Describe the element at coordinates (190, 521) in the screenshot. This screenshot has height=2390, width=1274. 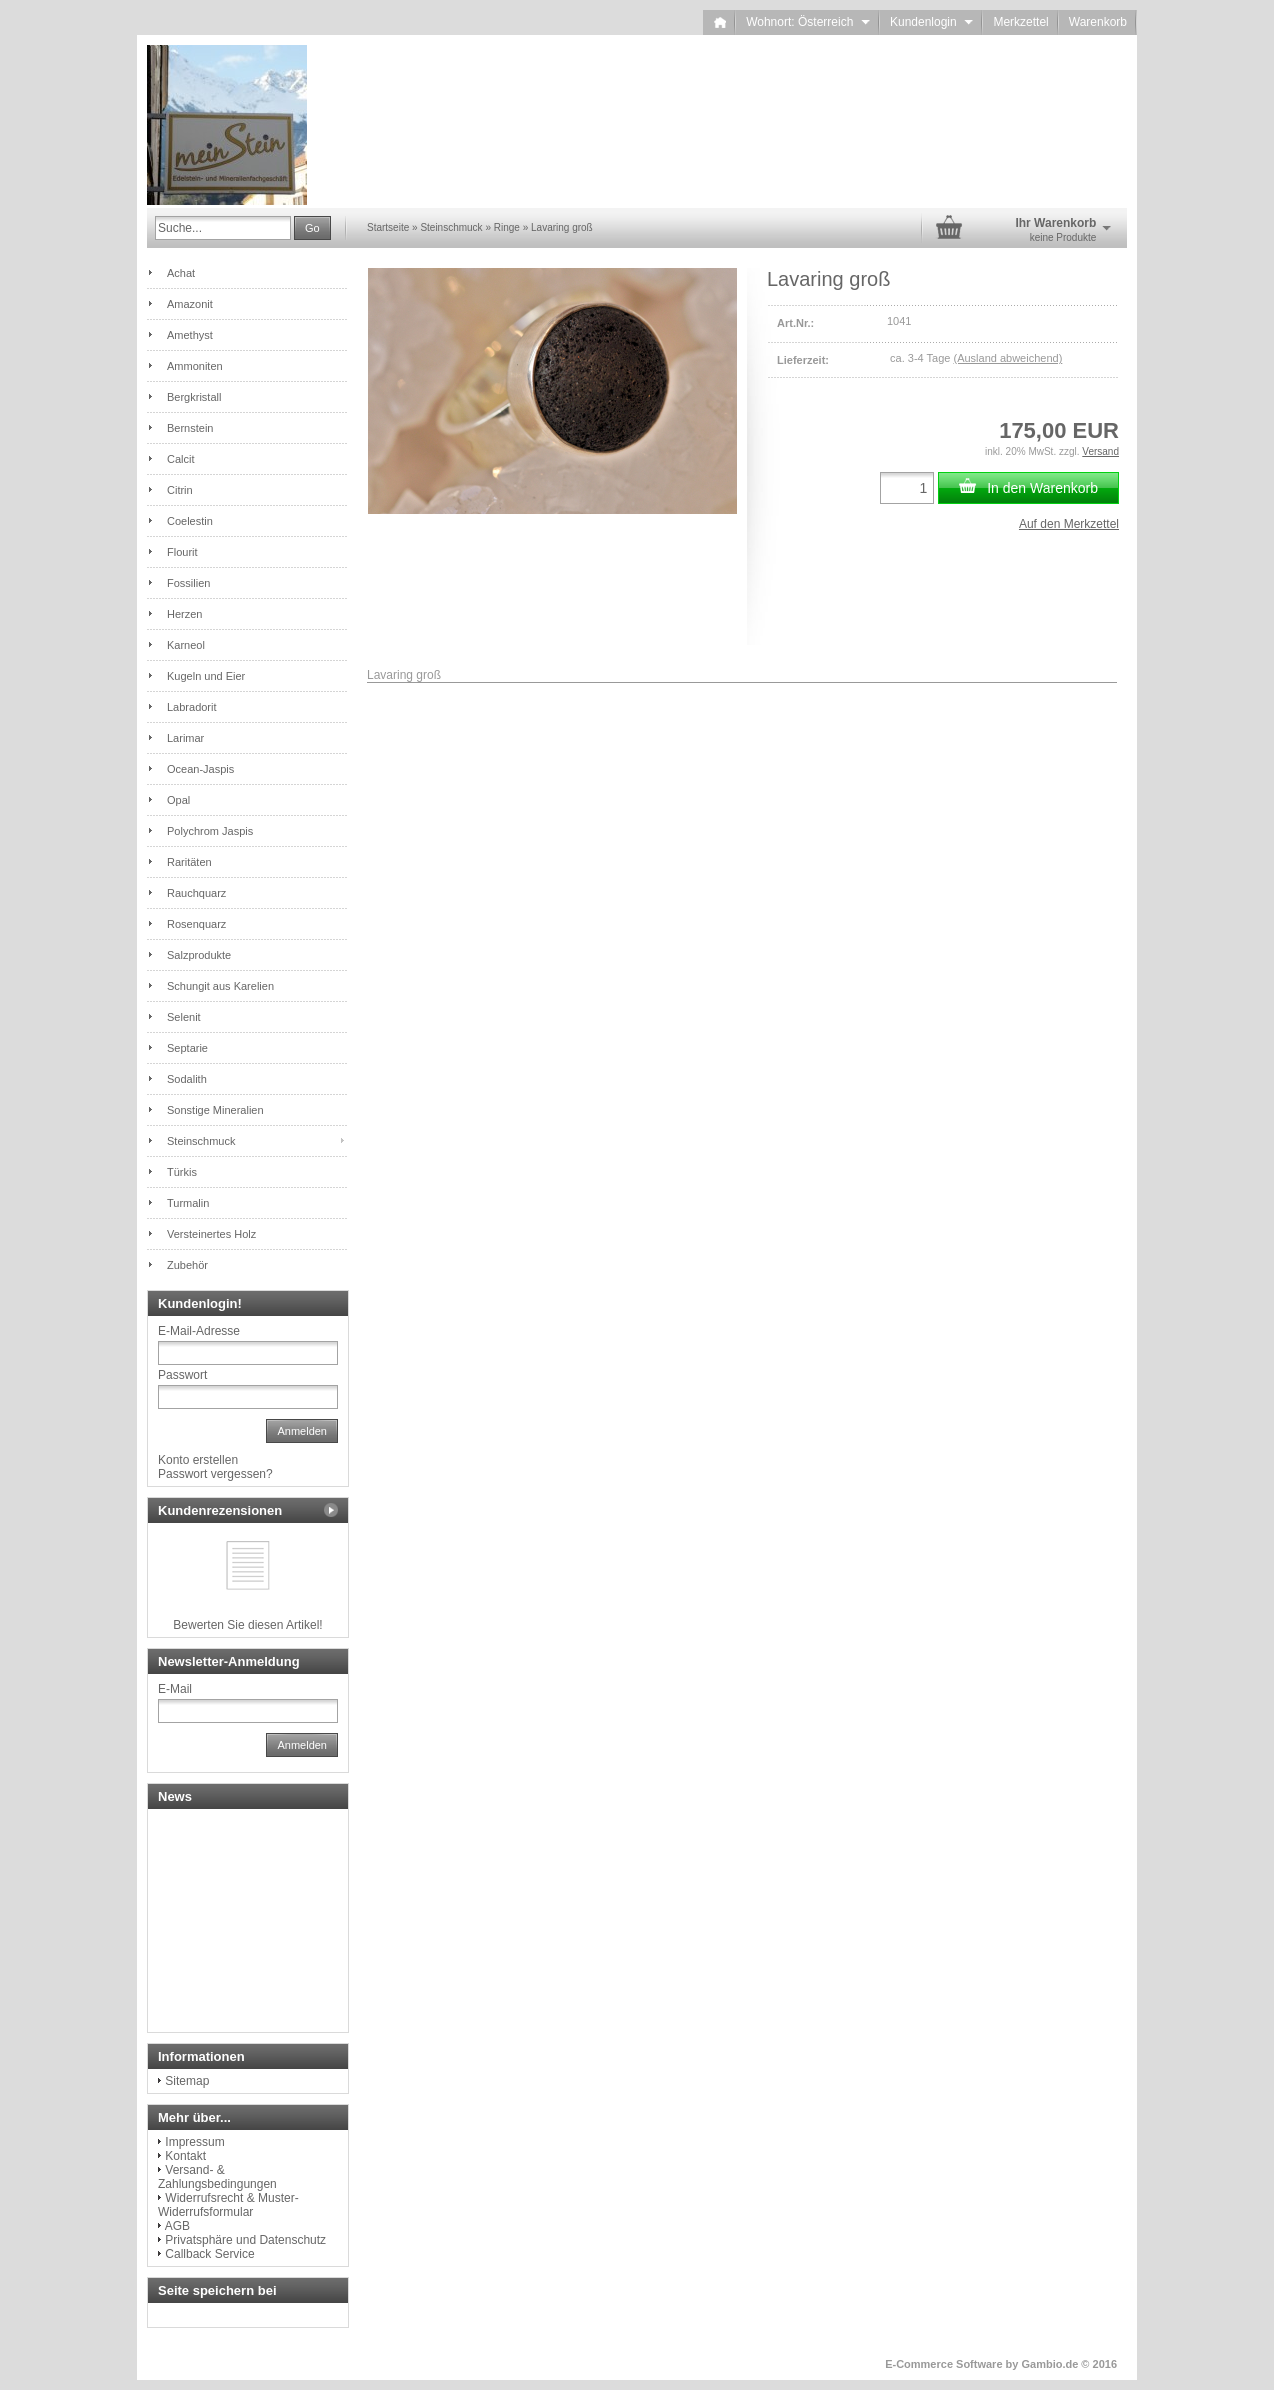
I see `Coelestin` at that location.